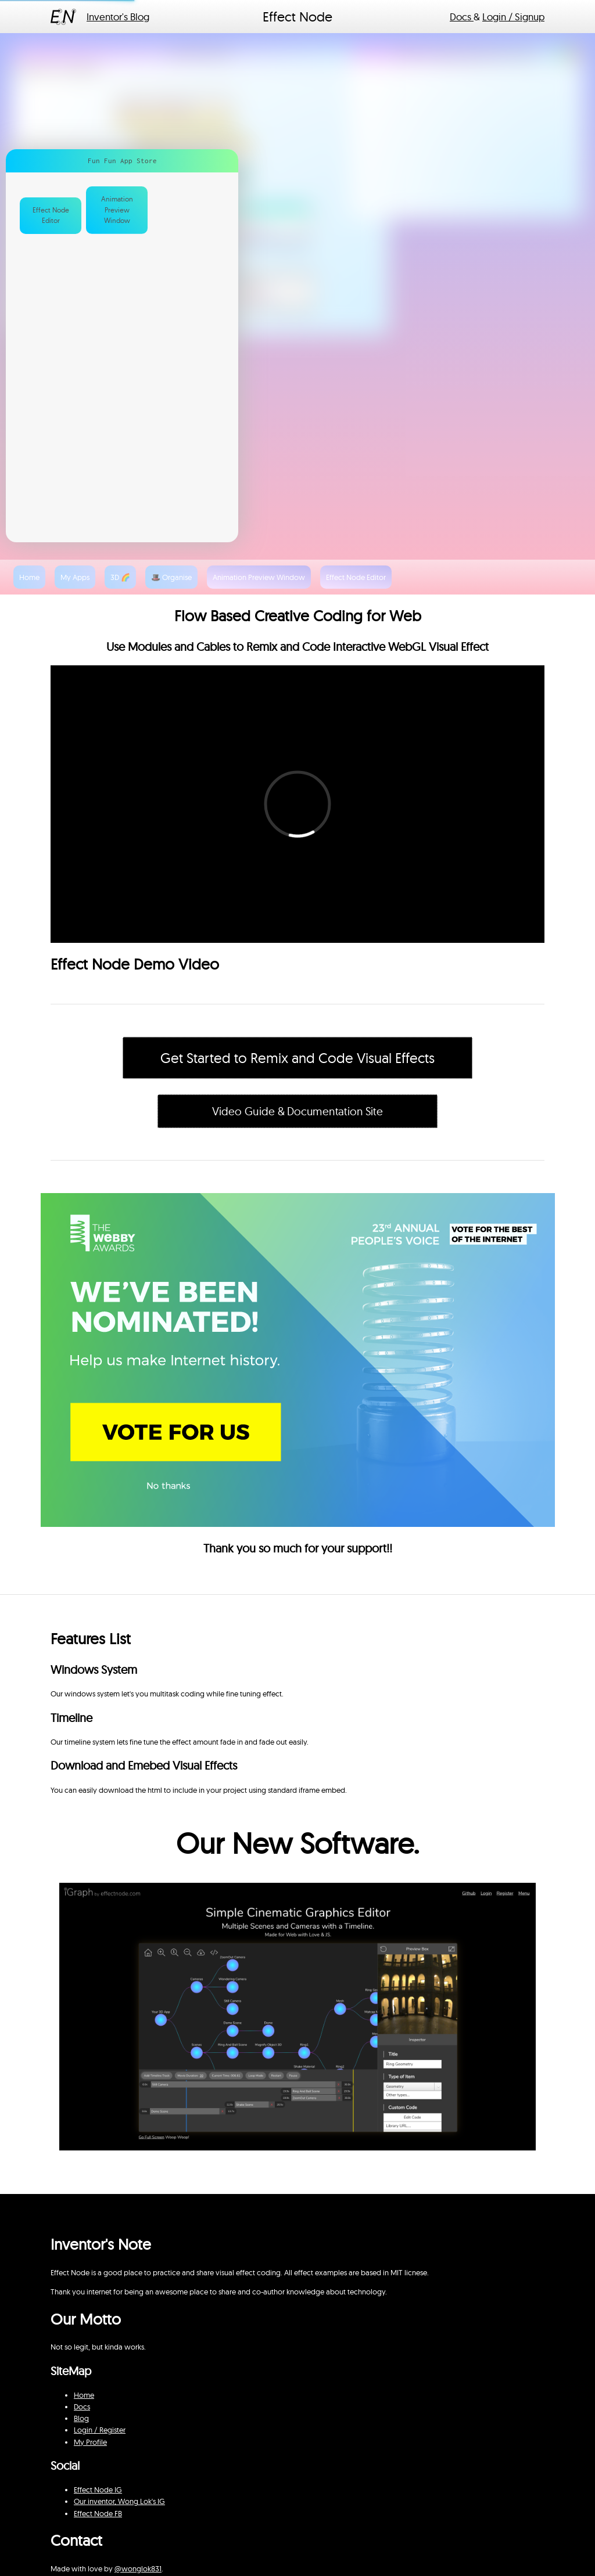  What do you see at coordinates (84, 2395) in the screenshot?
I see `Home` at bounding box center [84, 2395].